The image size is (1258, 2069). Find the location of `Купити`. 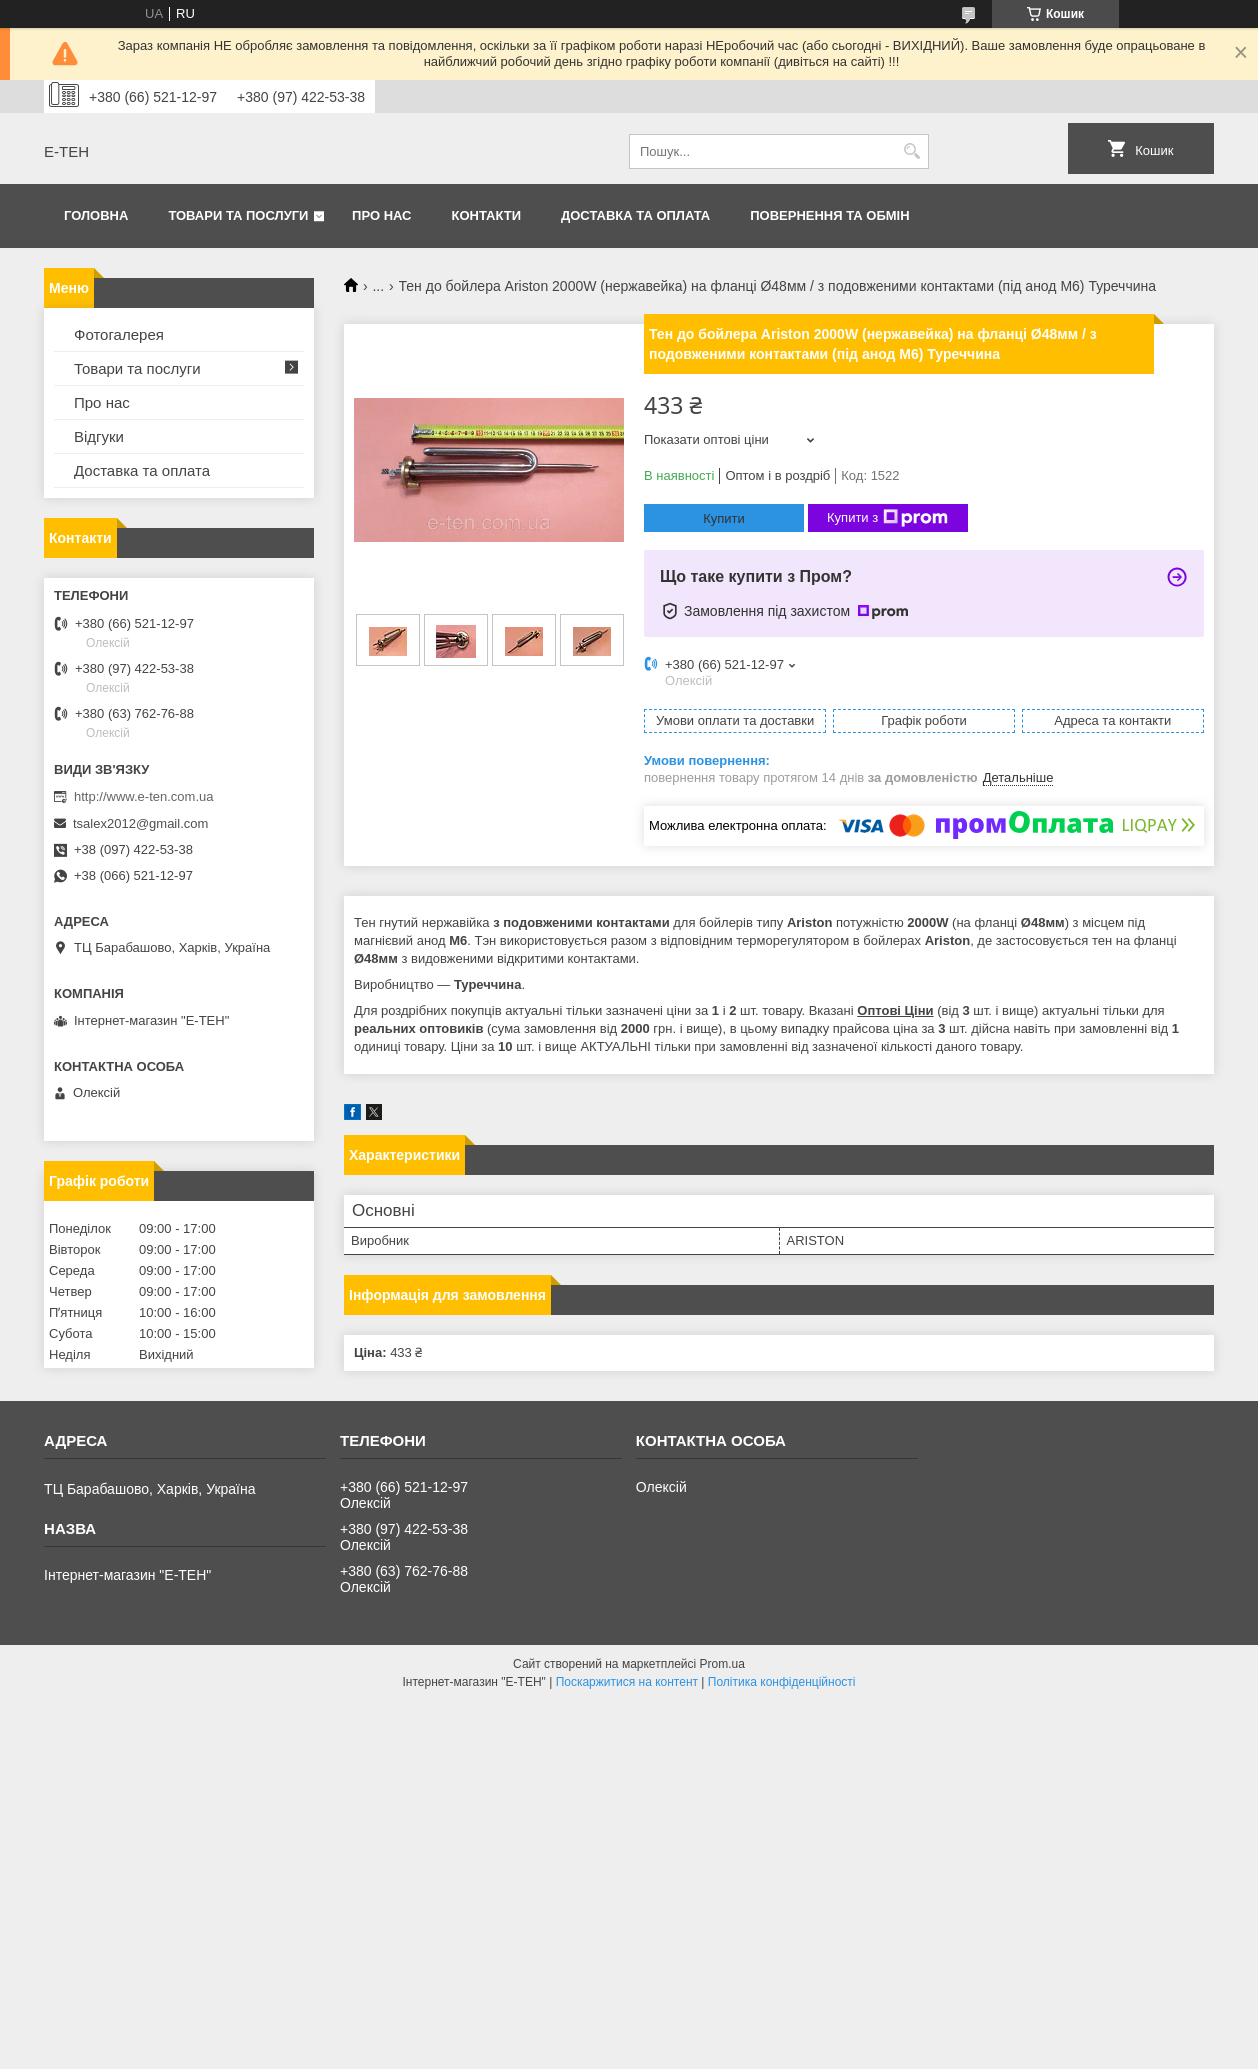

Купити is located at coordinates (724, 518).